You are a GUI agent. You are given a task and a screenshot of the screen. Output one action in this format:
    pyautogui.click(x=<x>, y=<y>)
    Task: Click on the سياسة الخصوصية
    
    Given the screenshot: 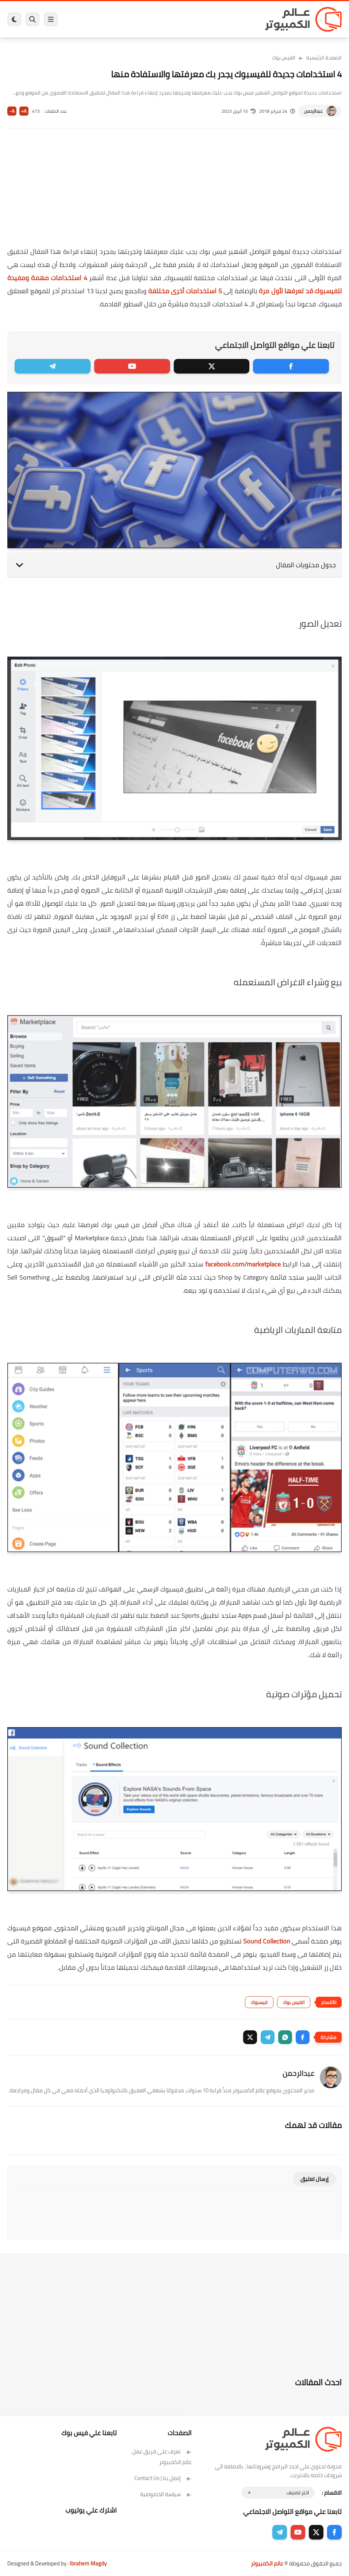 What is the action you would take?
    pyautogui.click(x=166, y=2494)
    